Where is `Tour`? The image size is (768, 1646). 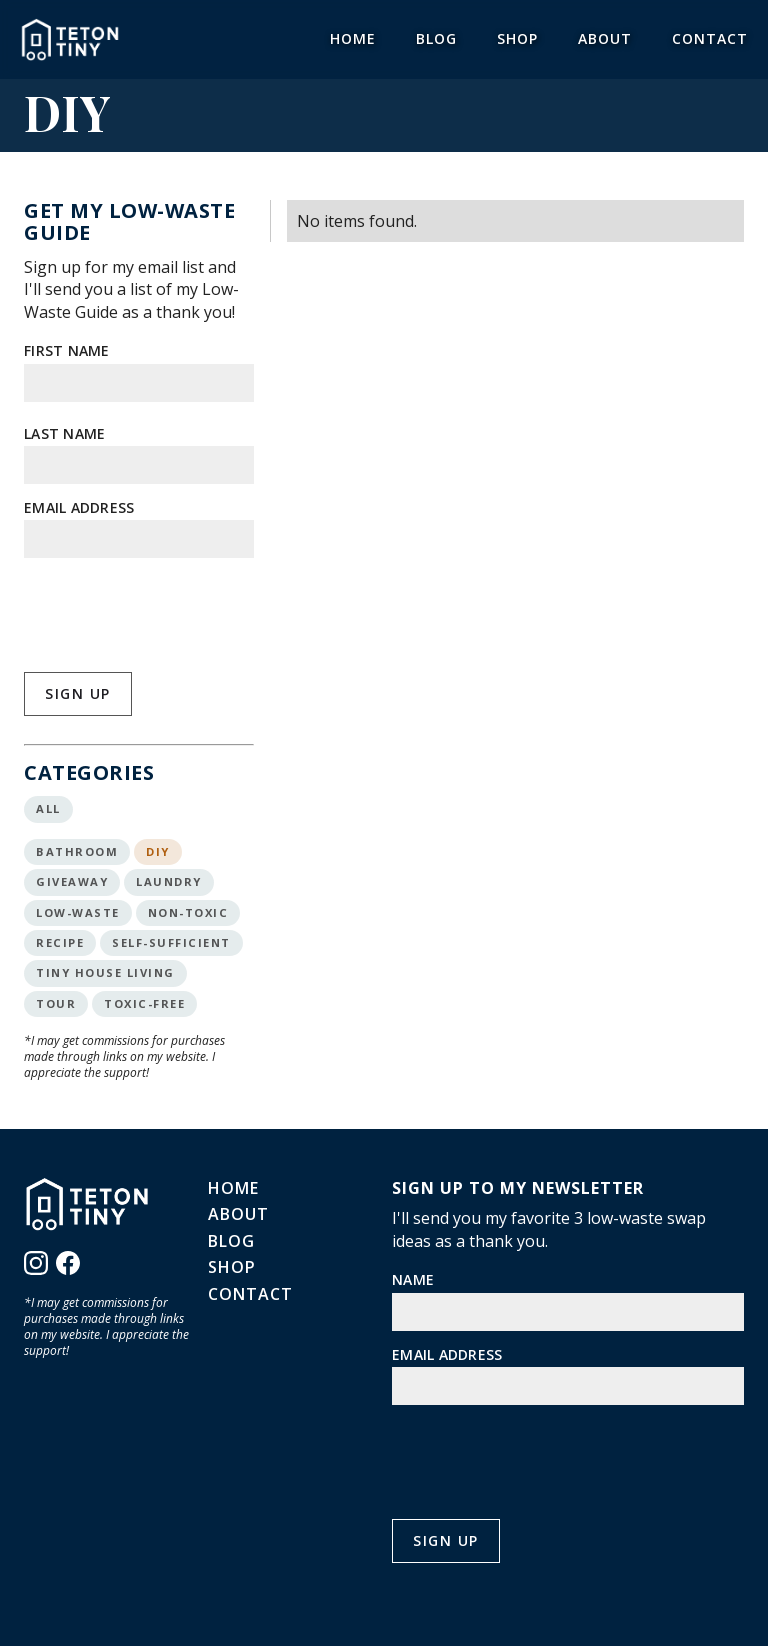
Tour is located at coordinates (56, 1003).